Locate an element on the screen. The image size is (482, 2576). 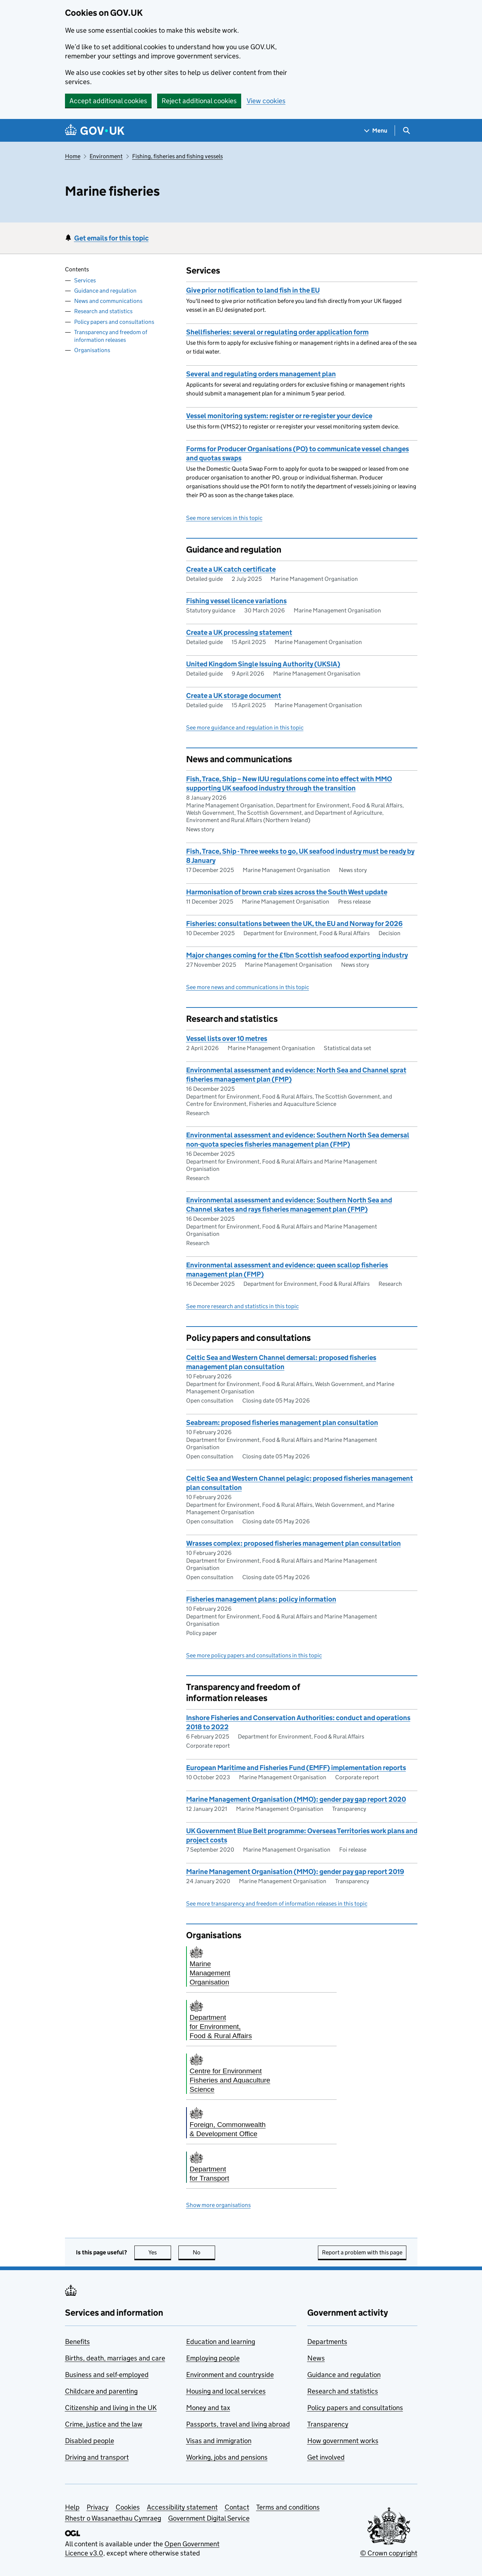
Harmonisation of brown crab sizes across the South West update is located at coordinates (286, 892).